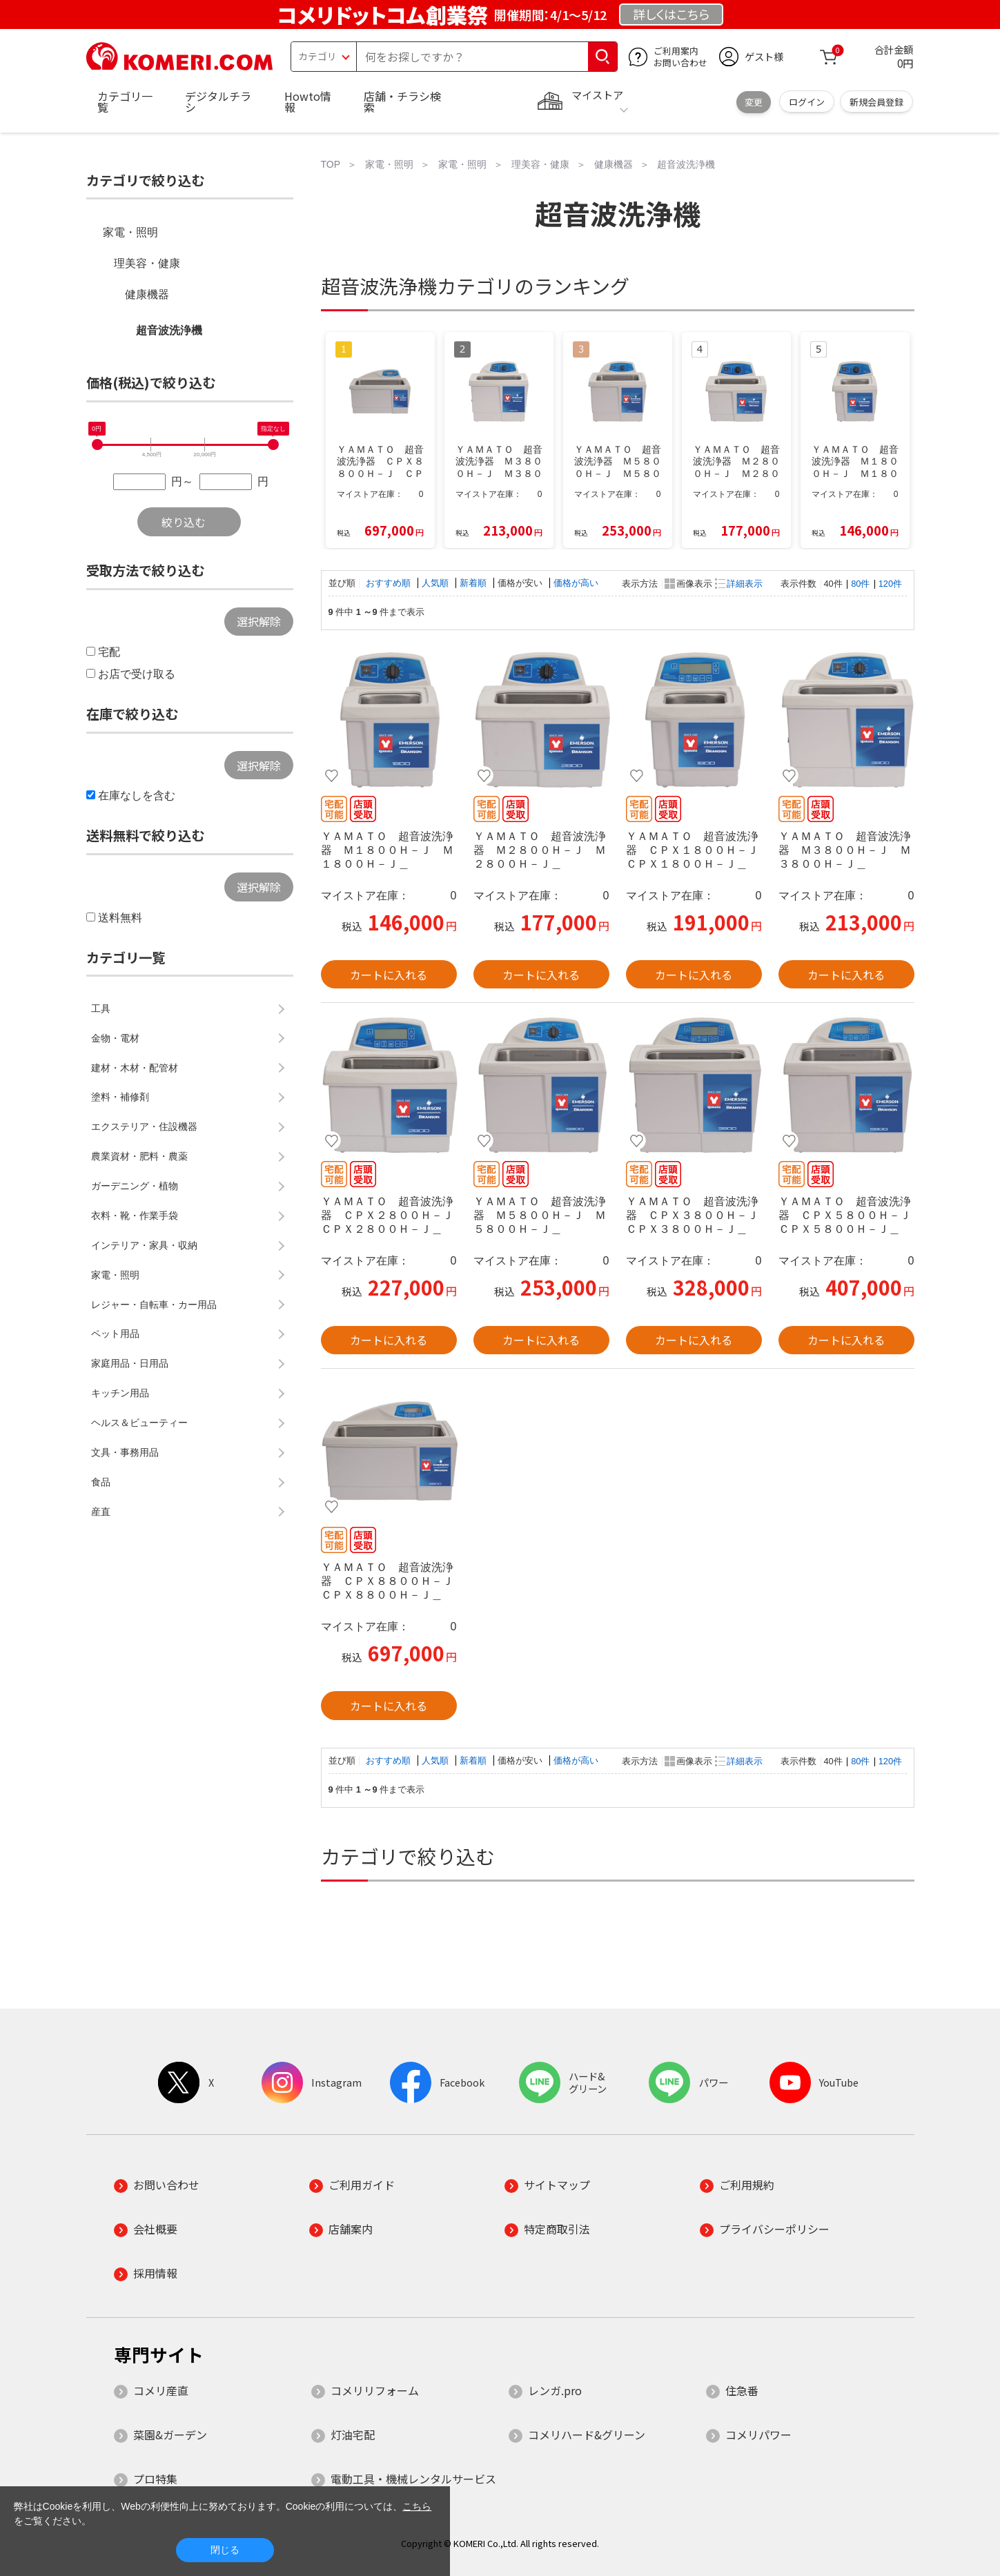  Describe the element at coordinates (353, 2434) in the screenshot. I see `灯油宅配` at that location.